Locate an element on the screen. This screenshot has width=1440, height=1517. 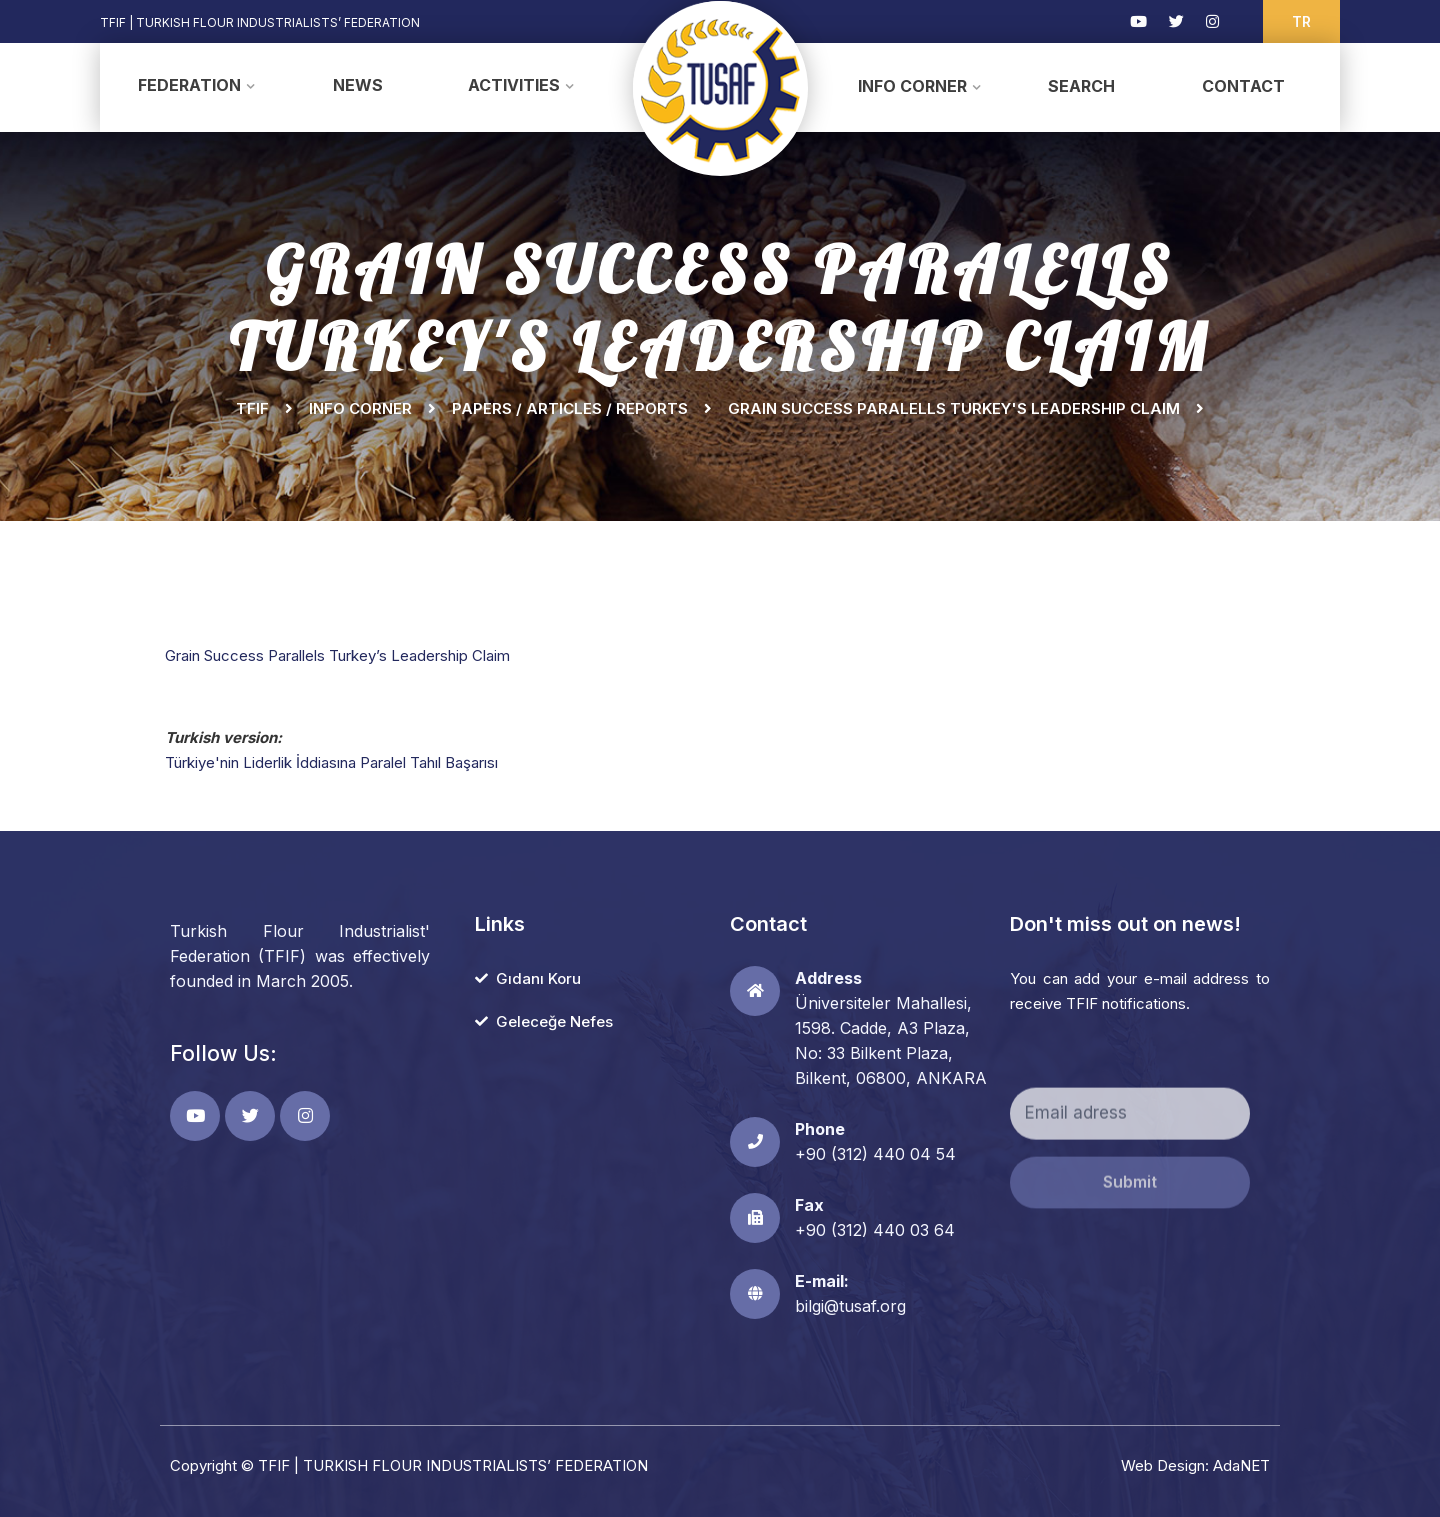
Grain Success Parallels Turkey’s Leadership Claim is located at coordinates (337, 655).